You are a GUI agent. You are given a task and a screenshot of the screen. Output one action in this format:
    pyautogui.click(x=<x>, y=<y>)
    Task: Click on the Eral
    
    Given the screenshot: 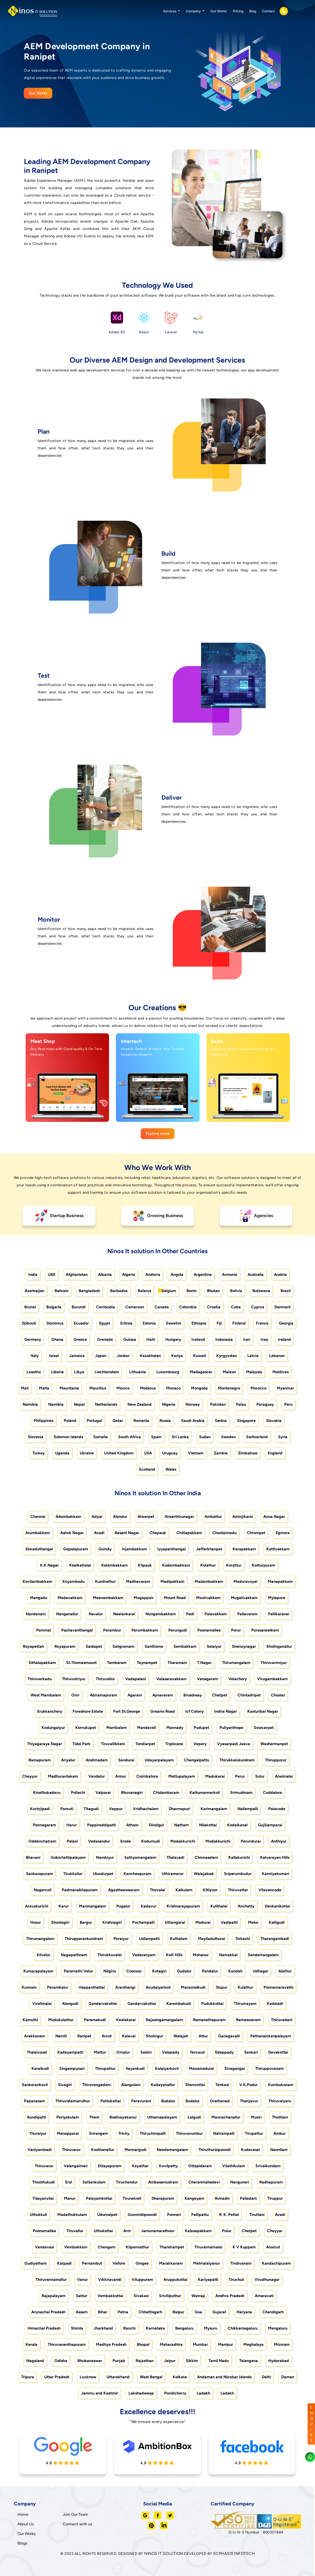 What is the action you would take?
    pyautogui.click(x=68, y=2182)
    